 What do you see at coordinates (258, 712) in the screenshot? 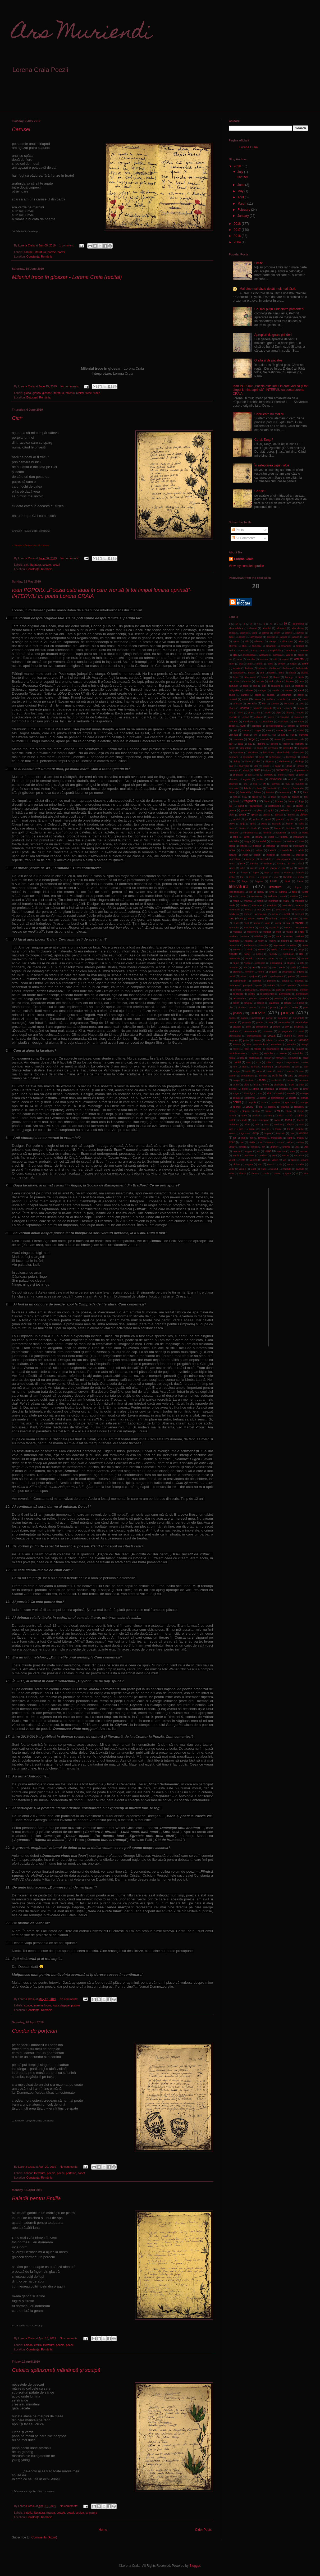
I see `citi` at bounding box center [258, 712].